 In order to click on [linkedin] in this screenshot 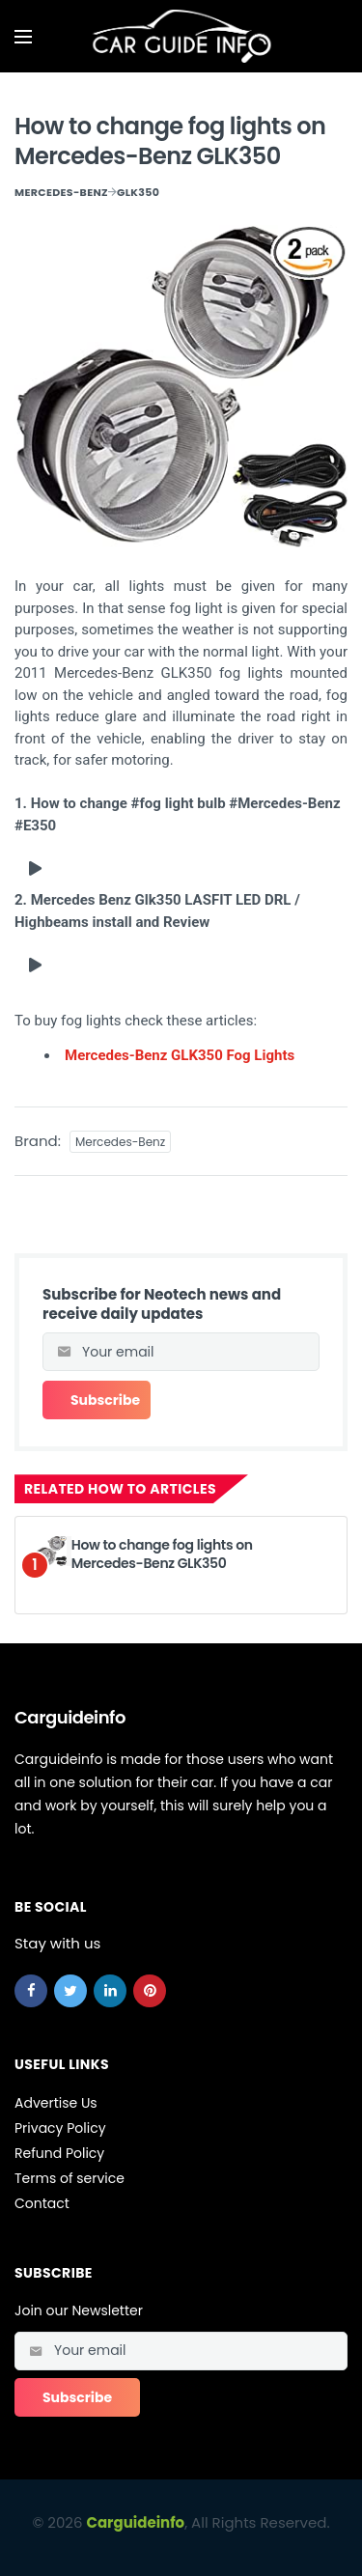, I will do `click(110, 1990)`.